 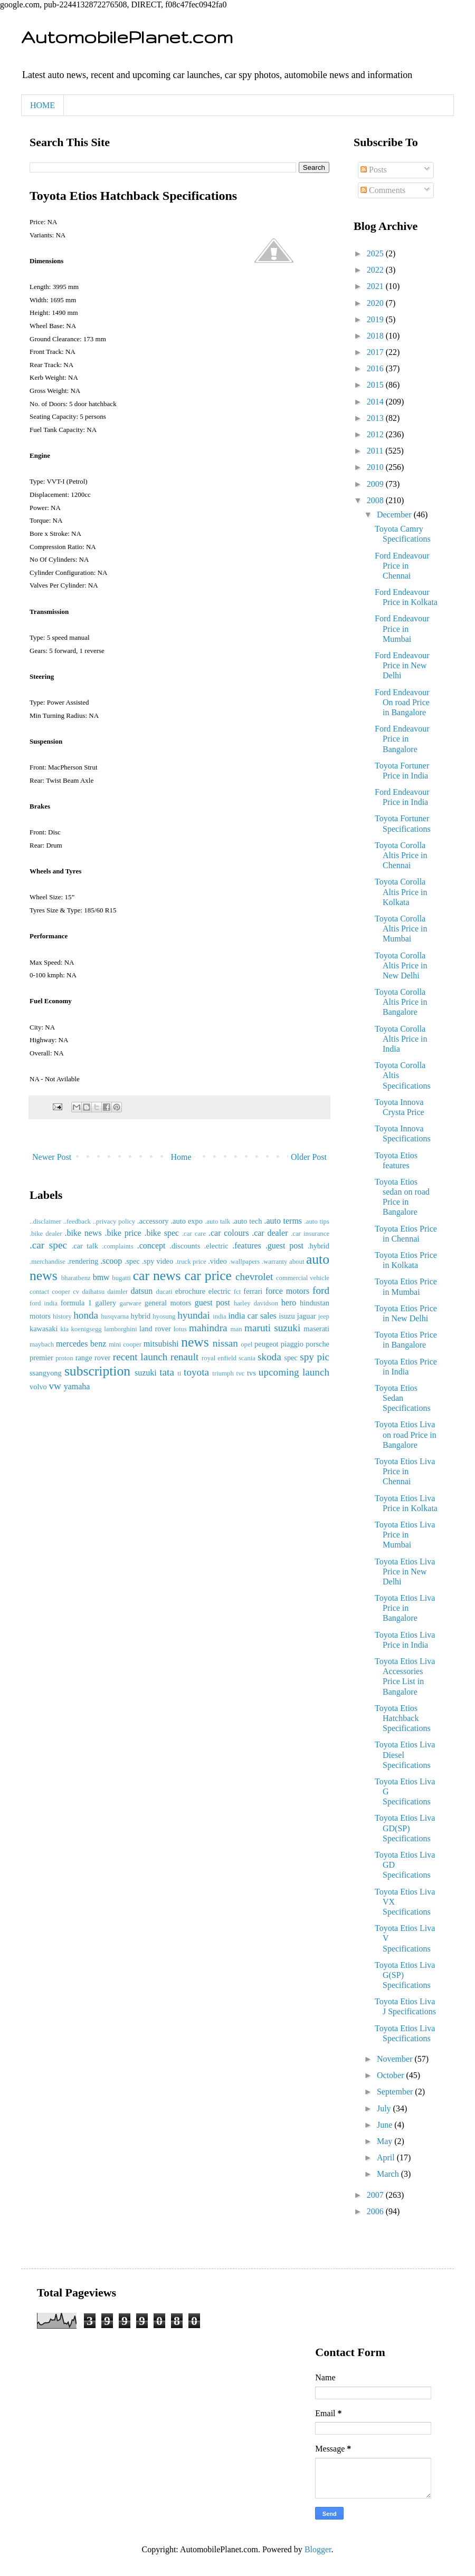 I want to click on formula 1, so click(x=76, y=1303).